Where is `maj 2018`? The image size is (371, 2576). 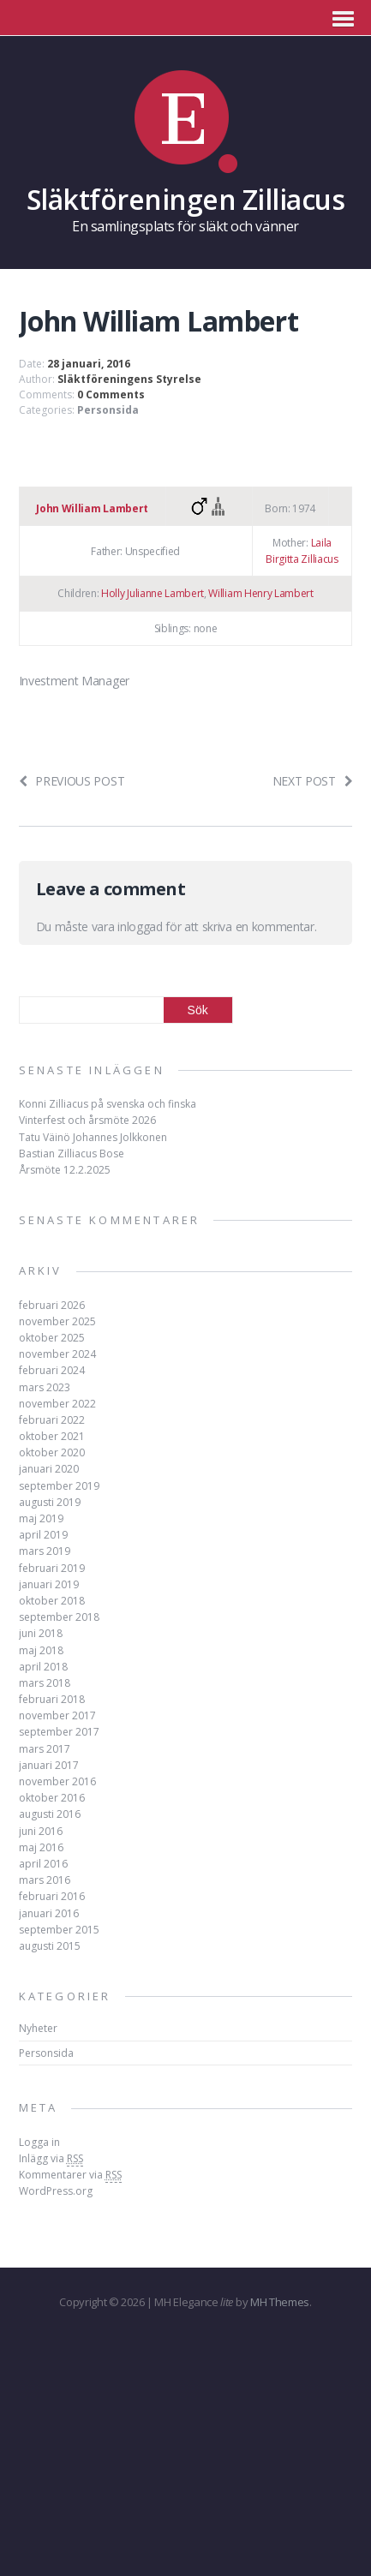 maj 2018 is located at coordinates (41, 1650).